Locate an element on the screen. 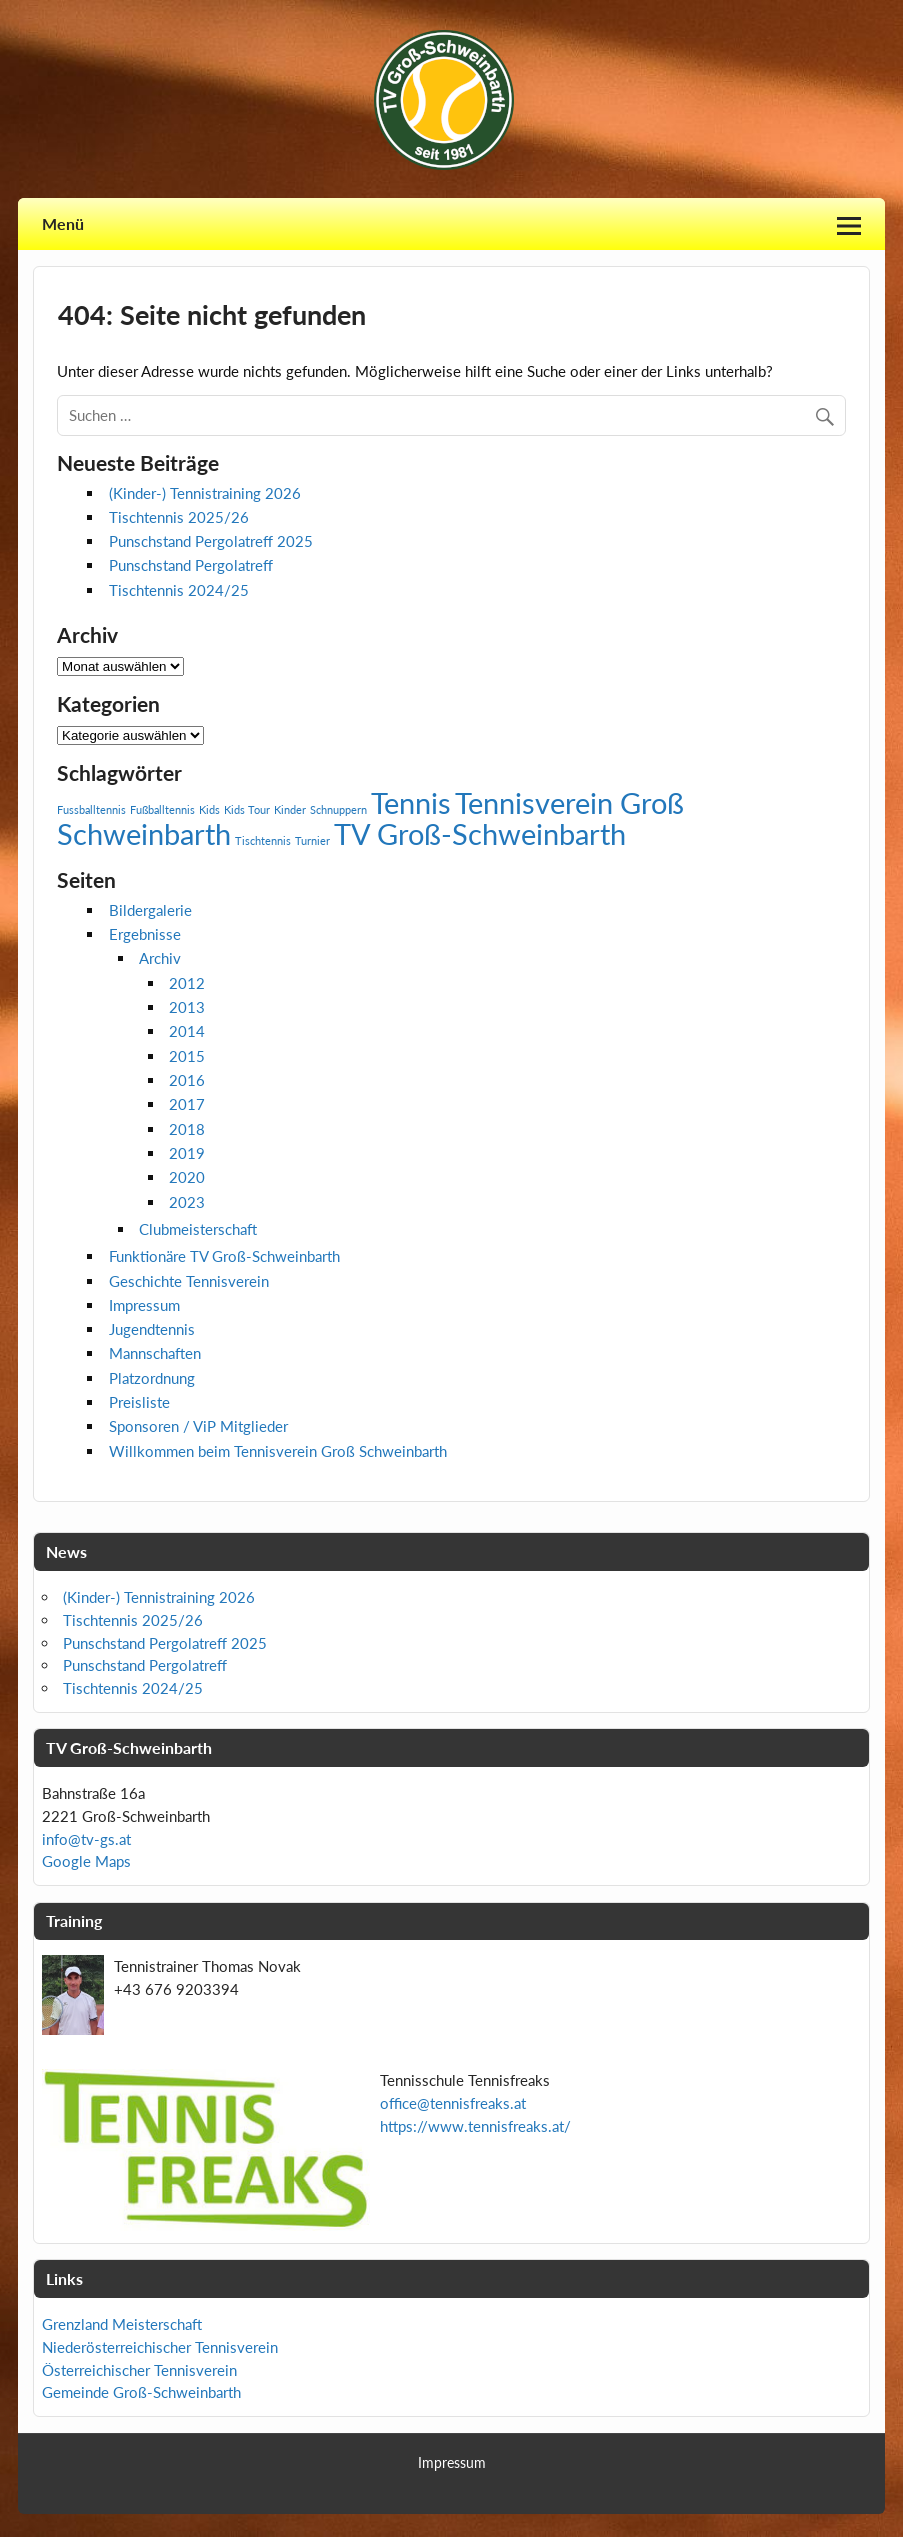 The image size is (903, 2537). info@tv-gs.at is located at coordinates (86, 1839).